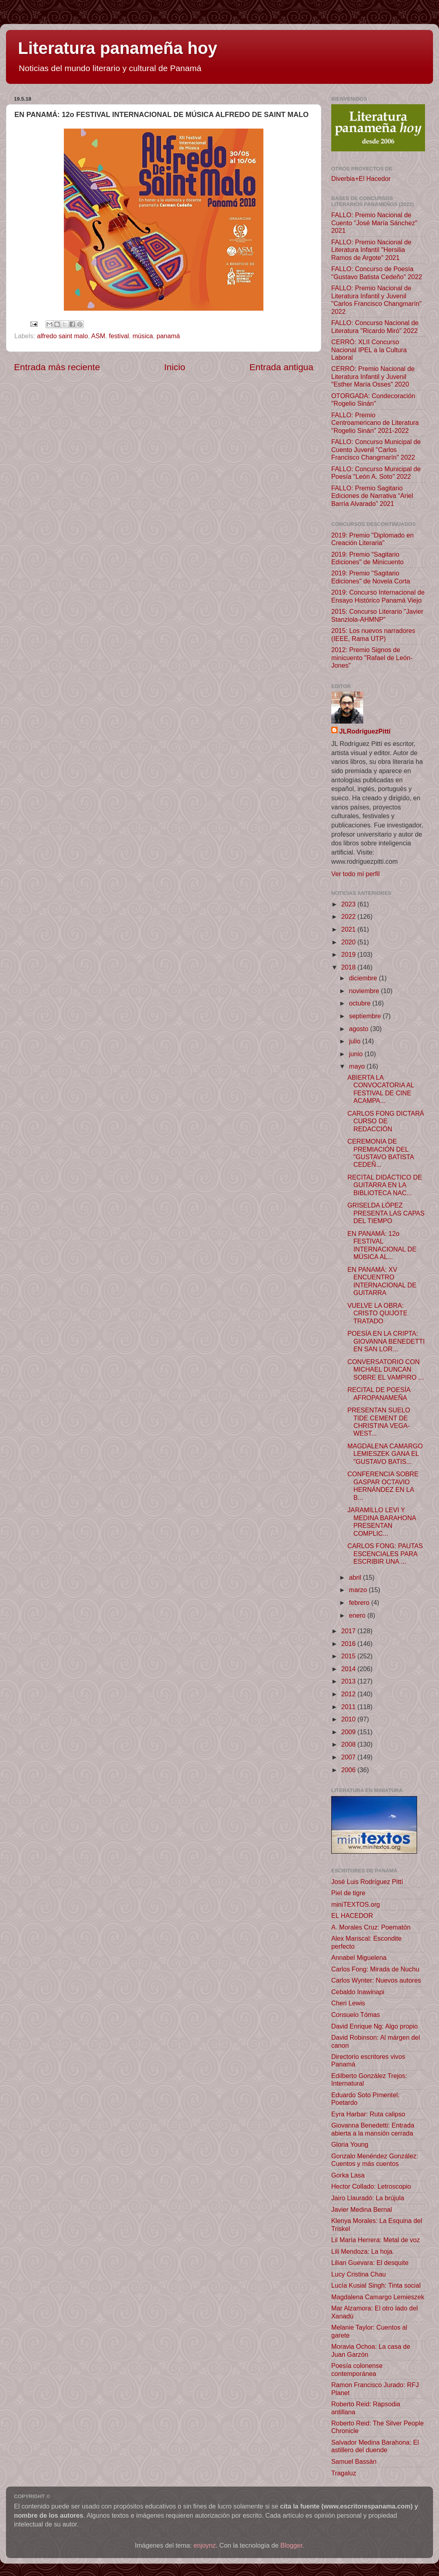 The height and width of the screenshot is (2576, 439). I want to click on FALLO: Concurso Municipal de Cuento Juvenil "Carlos Francisco Changmarín" 2022, so click(376, 449).